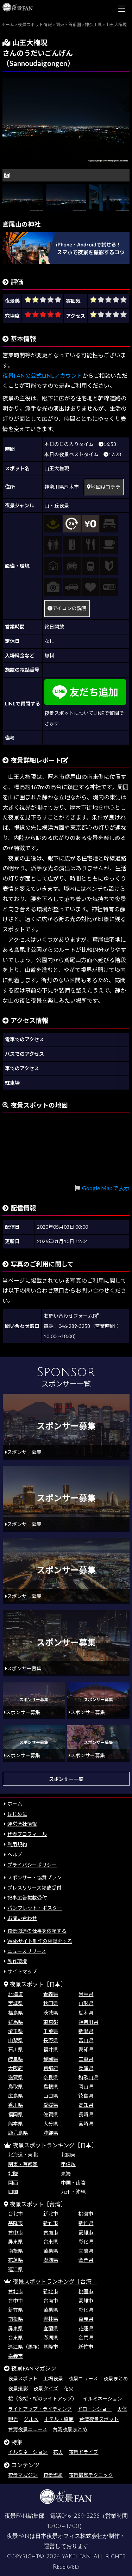 The image size is (132, 2576). I want to click on 鳥取県, so click(15, 2086).